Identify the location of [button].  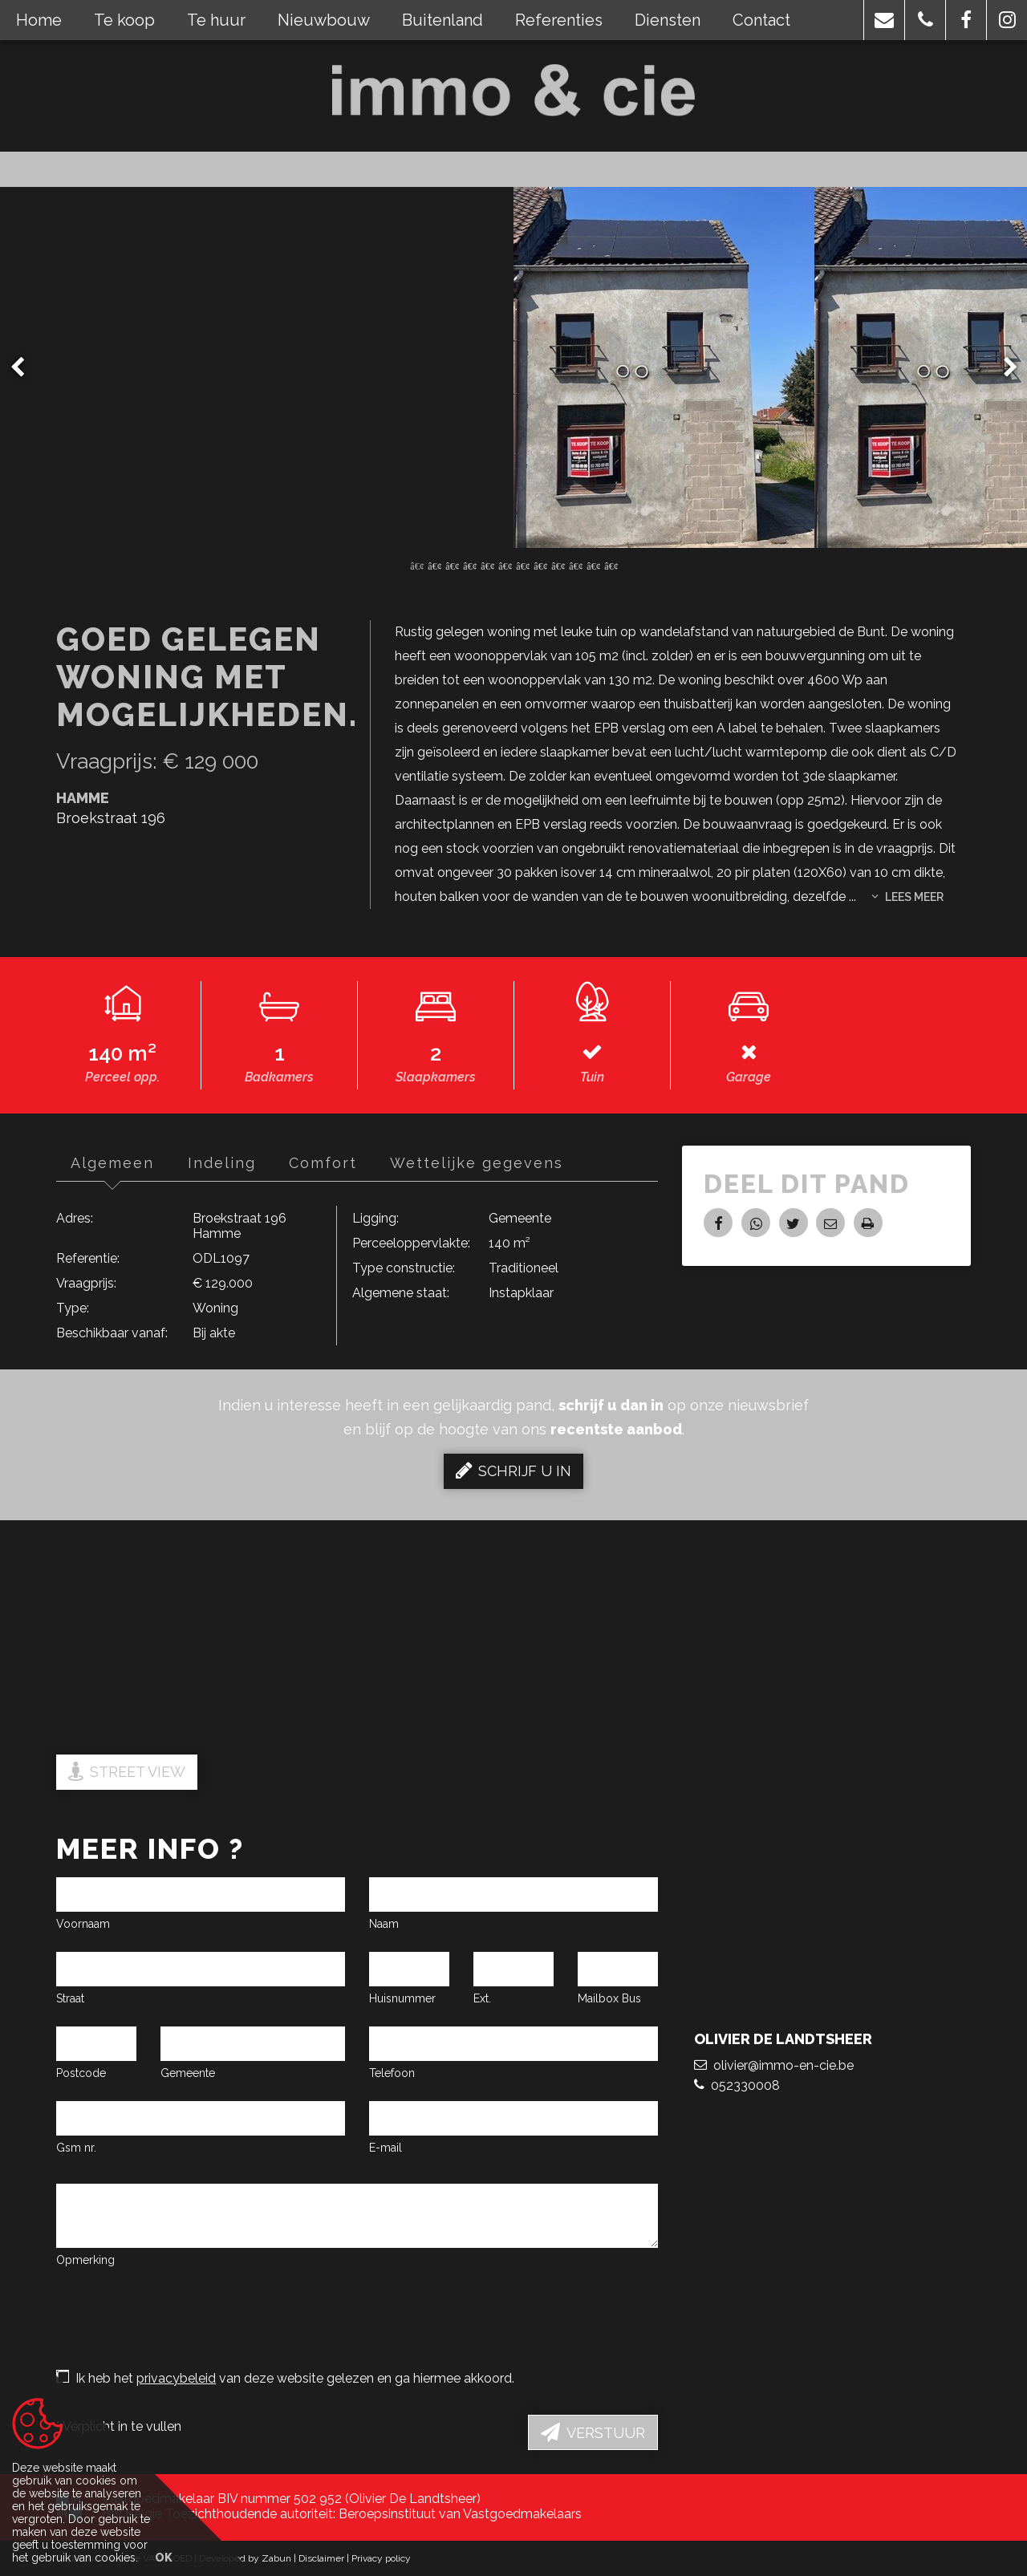
(884, 20).